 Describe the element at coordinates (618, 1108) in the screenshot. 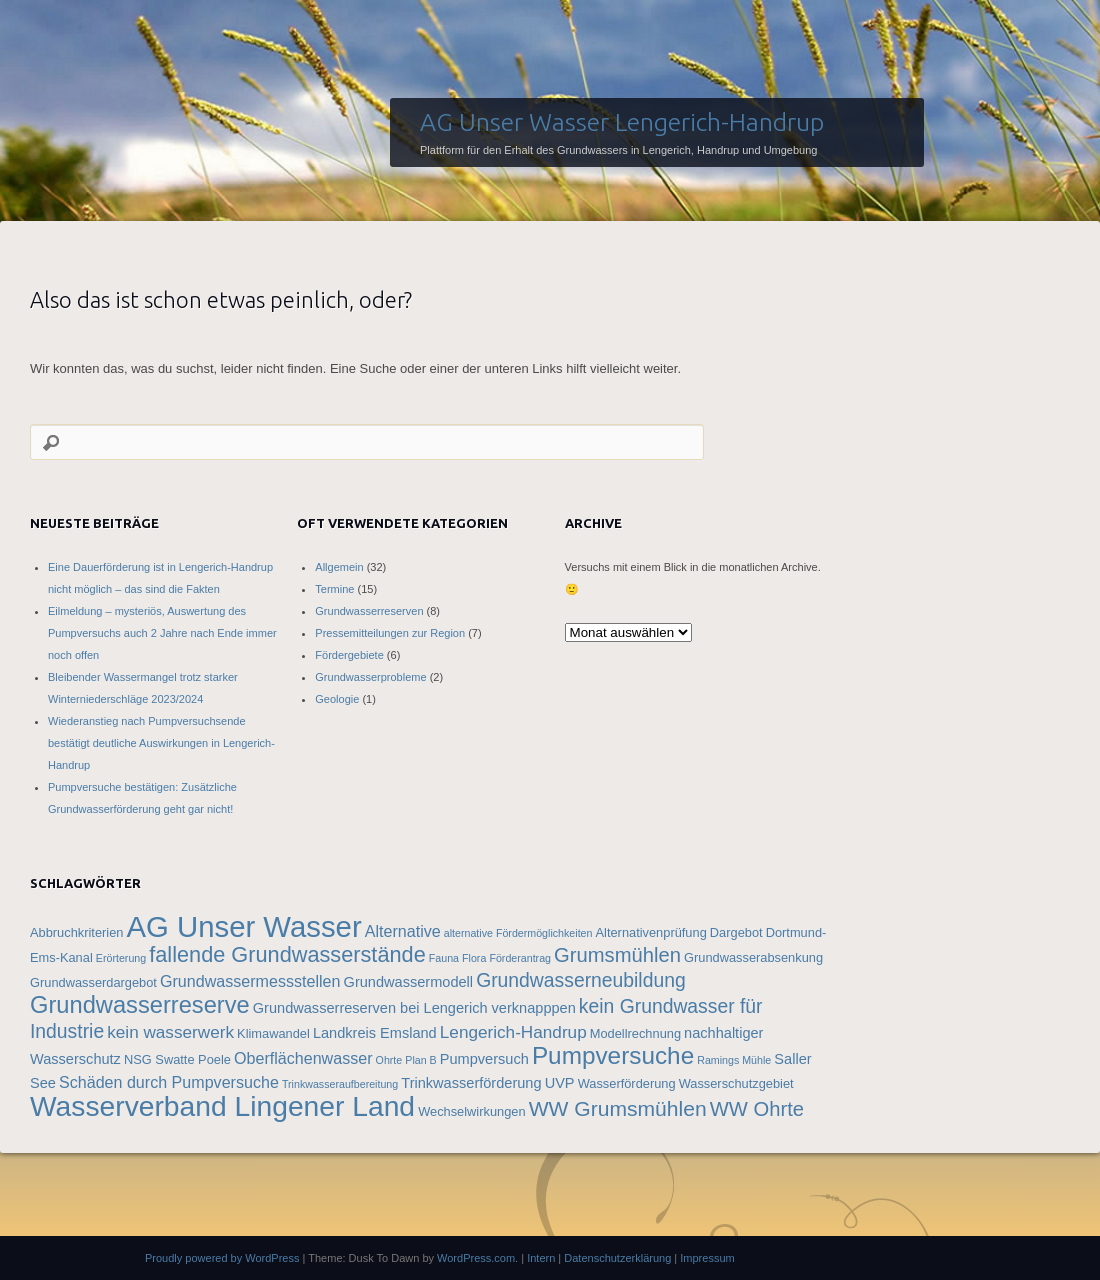

I see `WW Grumsmühlen [WW Grumsmühlen (11 Einträge)]` at that location.